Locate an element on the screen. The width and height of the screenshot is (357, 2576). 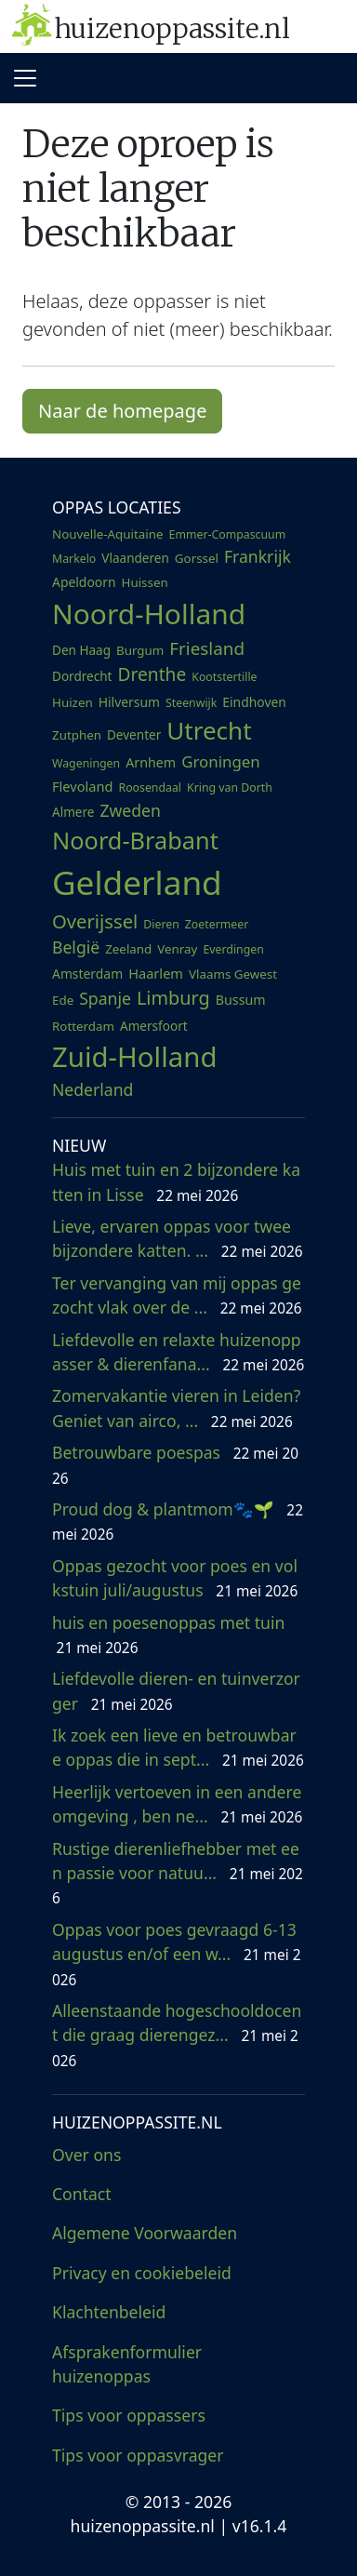
Vlaams Gewest is located at coordinates (233, 974).